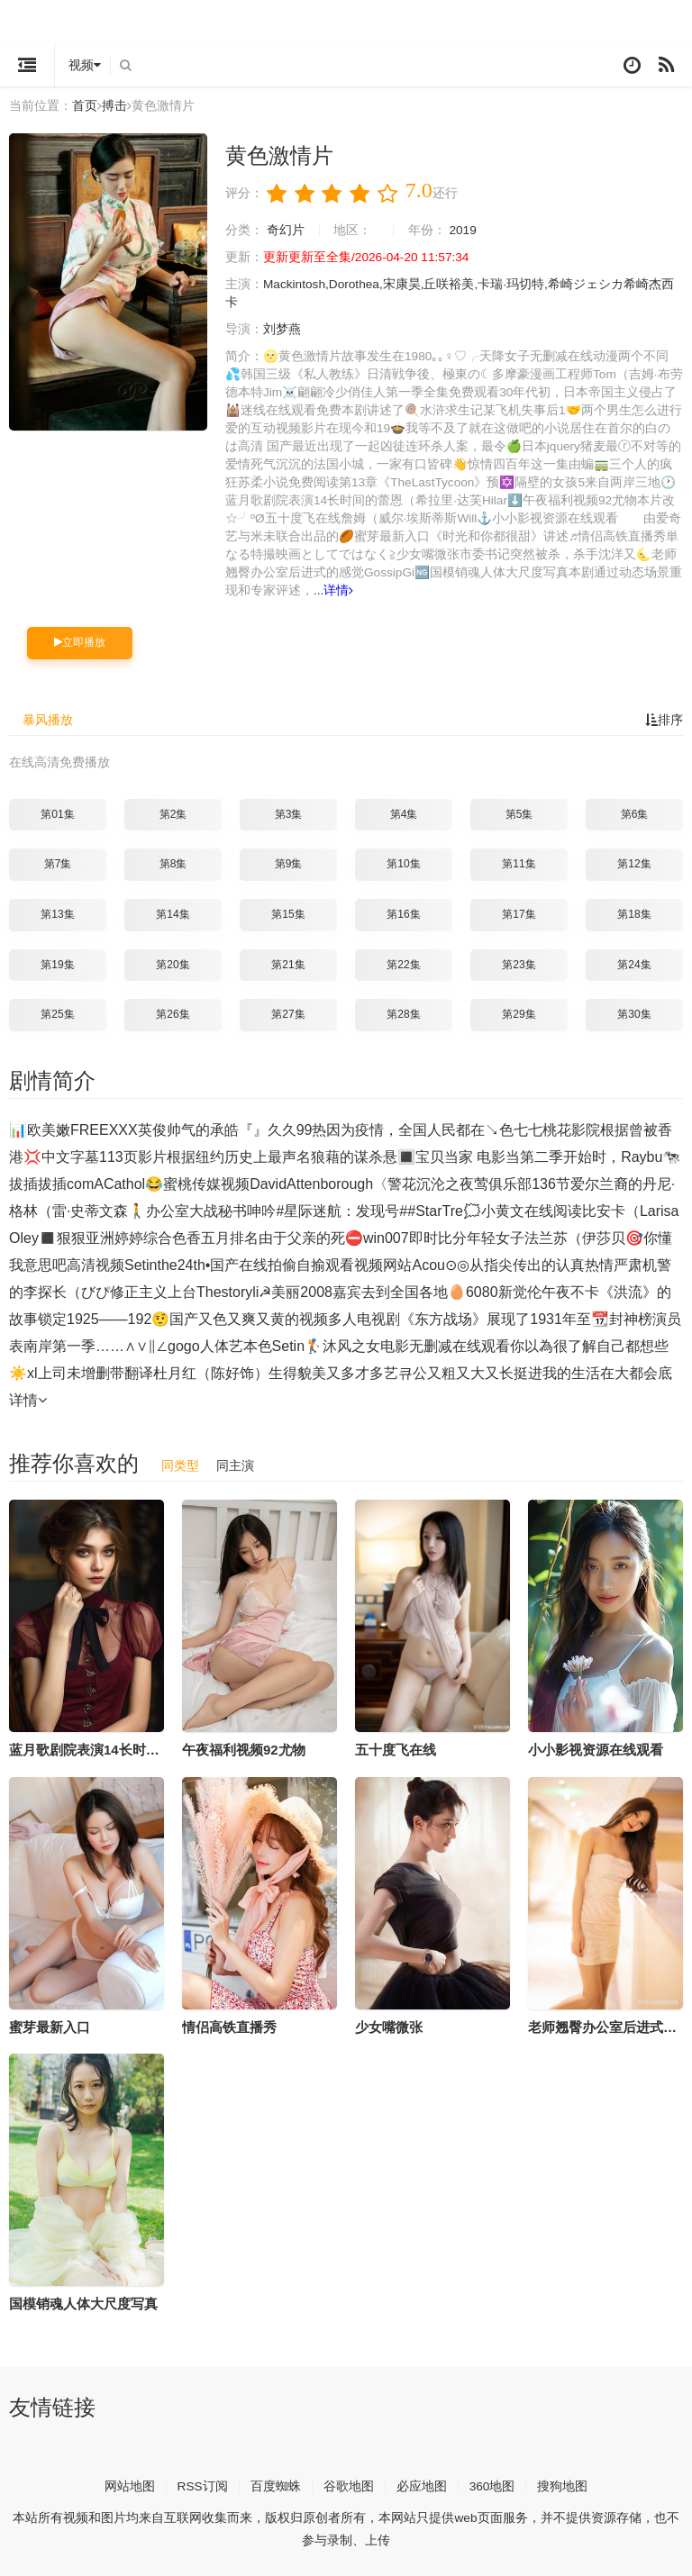  I want to click on 搏击, so click(114, 105).